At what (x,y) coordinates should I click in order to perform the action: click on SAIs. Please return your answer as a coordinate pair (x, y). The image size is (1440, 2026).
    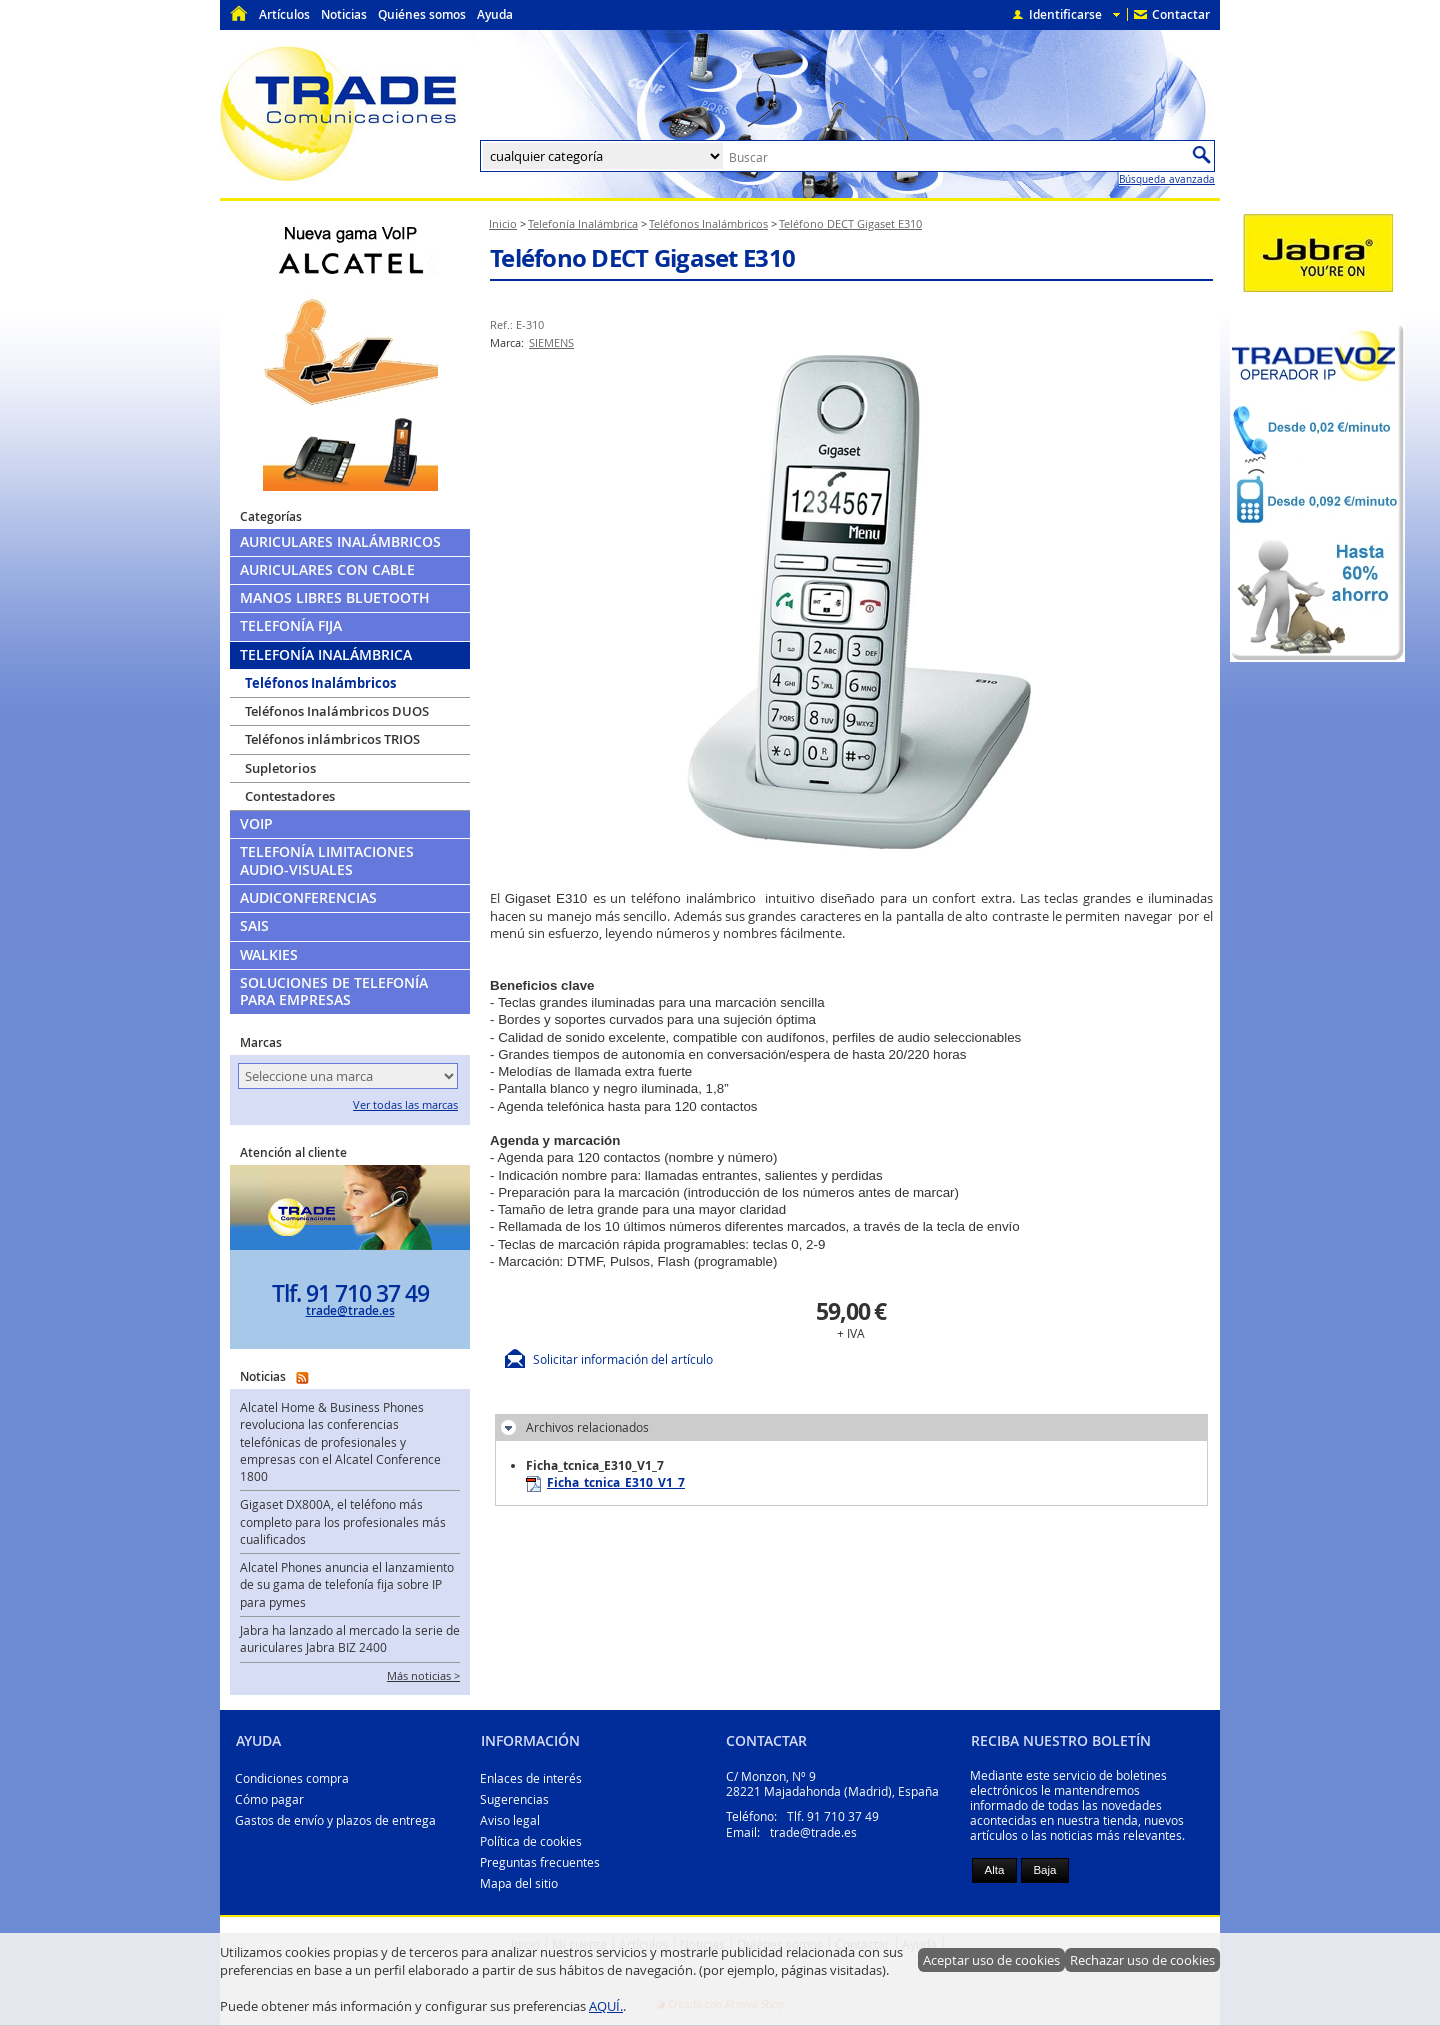
    Looking at the image, I should click on (254, 926).